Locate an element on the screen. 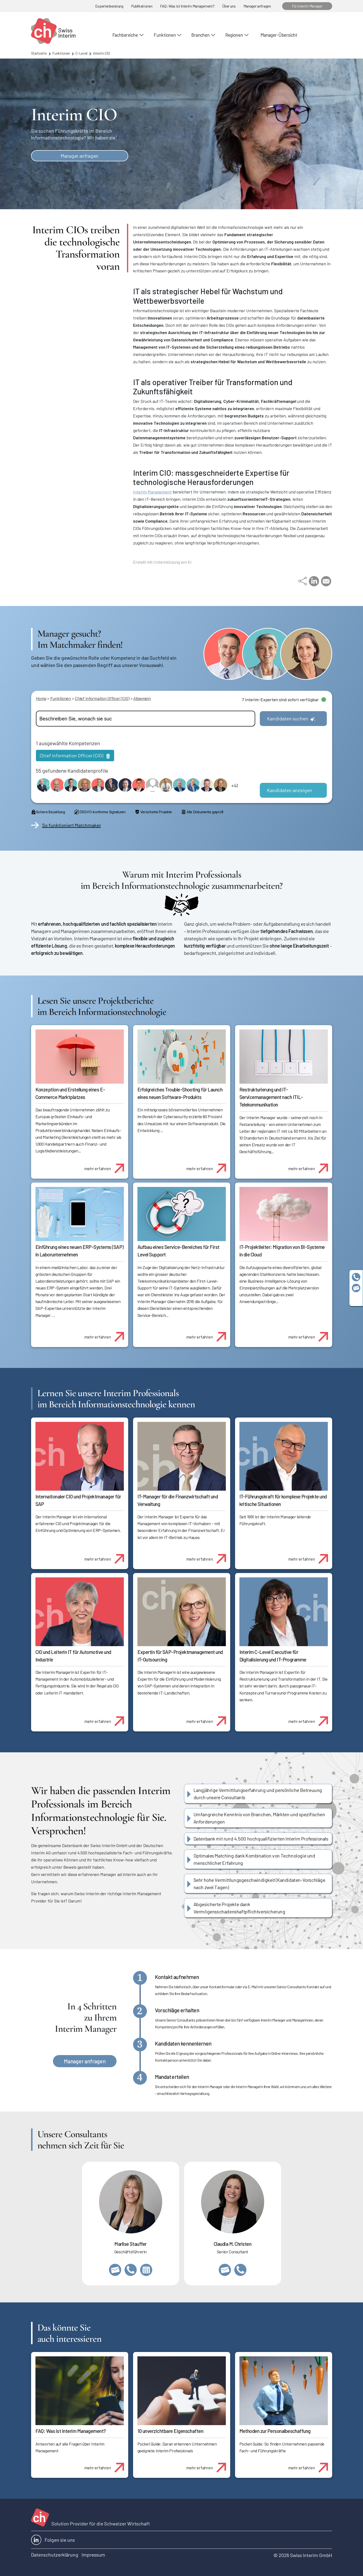 The height and width of the screenshot is (2576, 363). claudia.christen@swissinterim.com is located at coordinates (225, 2270).